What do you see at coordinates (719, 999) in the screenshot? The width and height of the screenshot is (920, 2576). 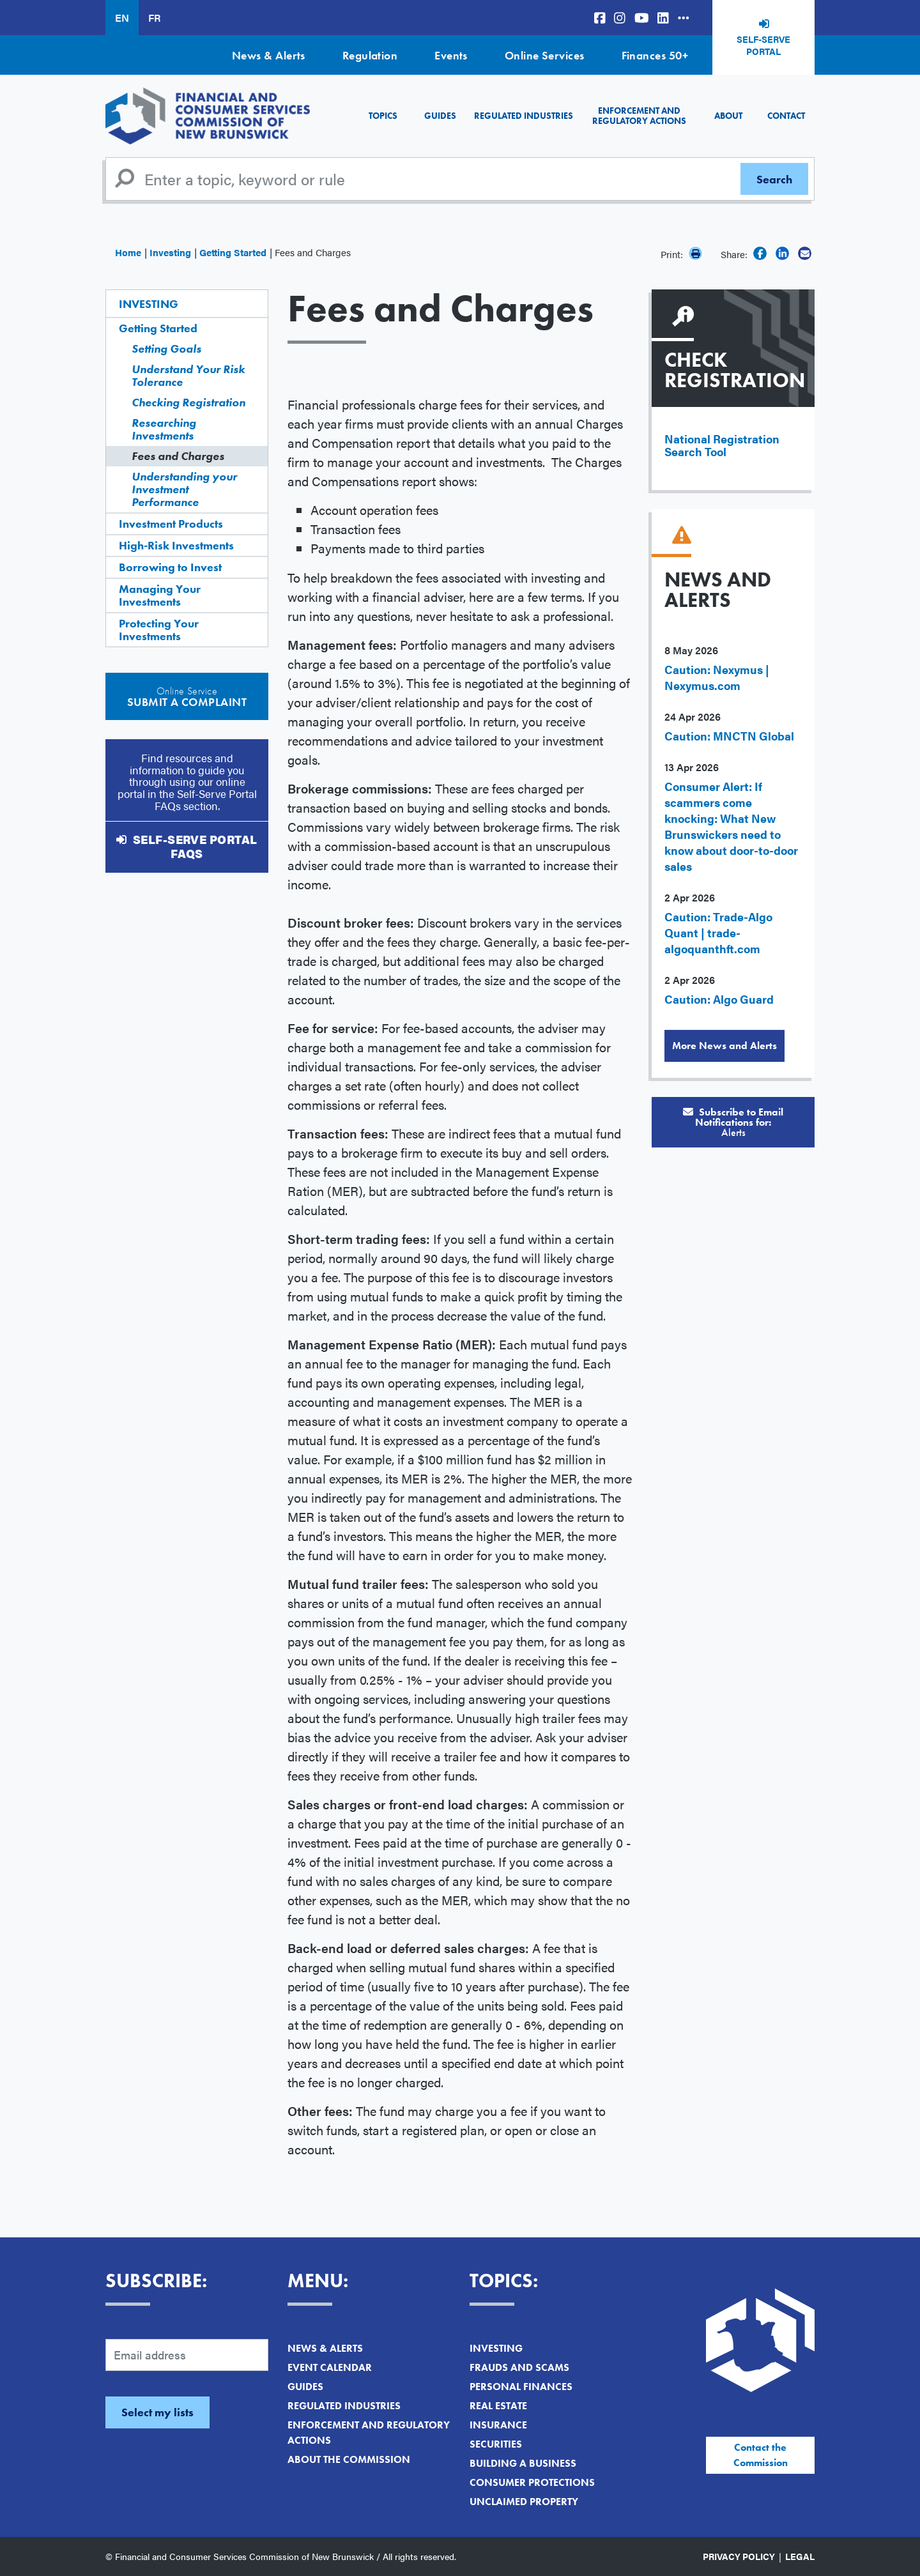 I see `Caution: Algo Guard` at bounding box center [719, 999].